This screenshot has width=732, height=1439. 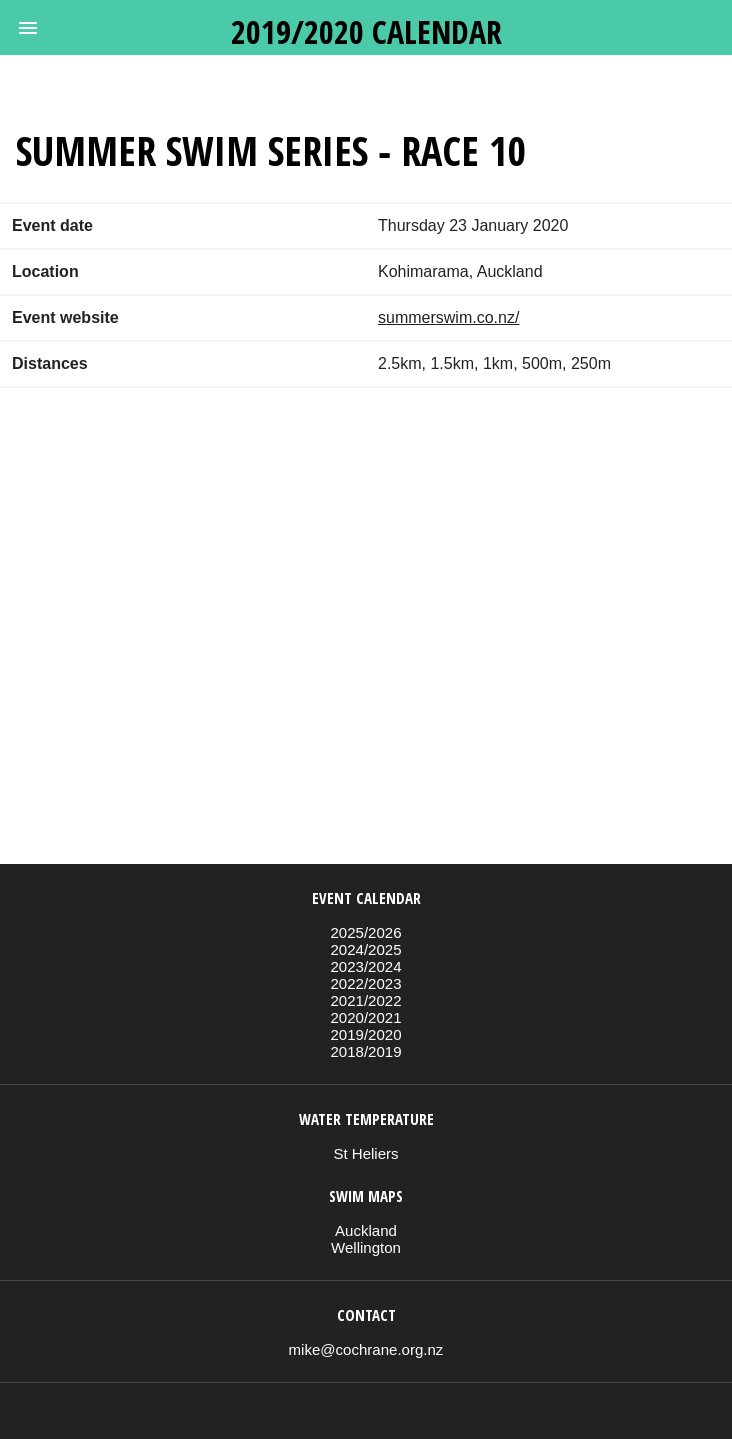 What do you see at coordinates (365, 1153) in the screenshot?
I see `St Heliers` at bounding box center [365, 1153].